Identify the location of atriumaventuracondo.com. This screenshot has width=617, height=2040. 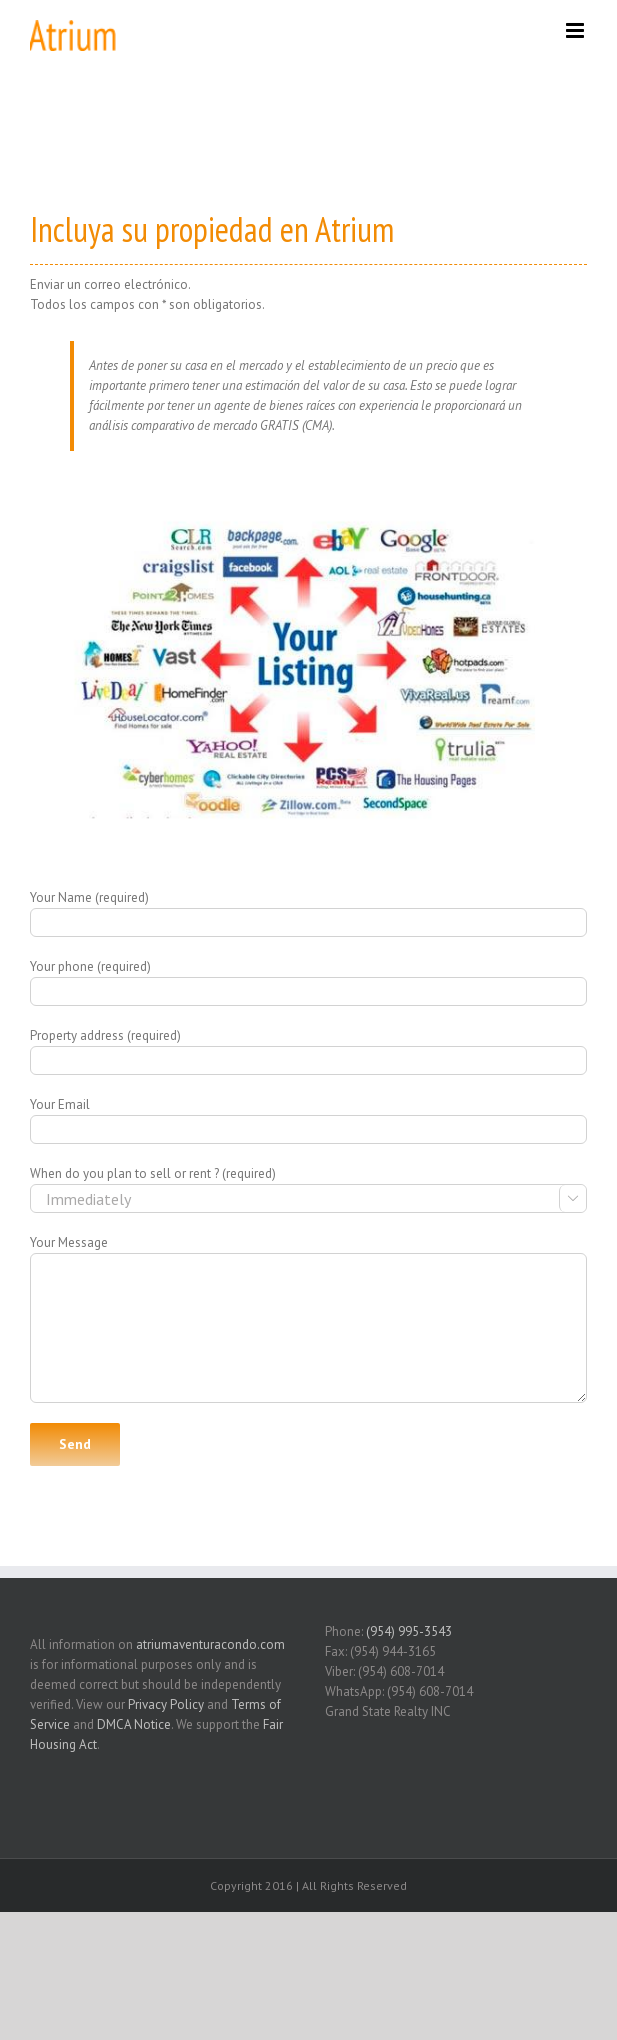
(210, 1644).